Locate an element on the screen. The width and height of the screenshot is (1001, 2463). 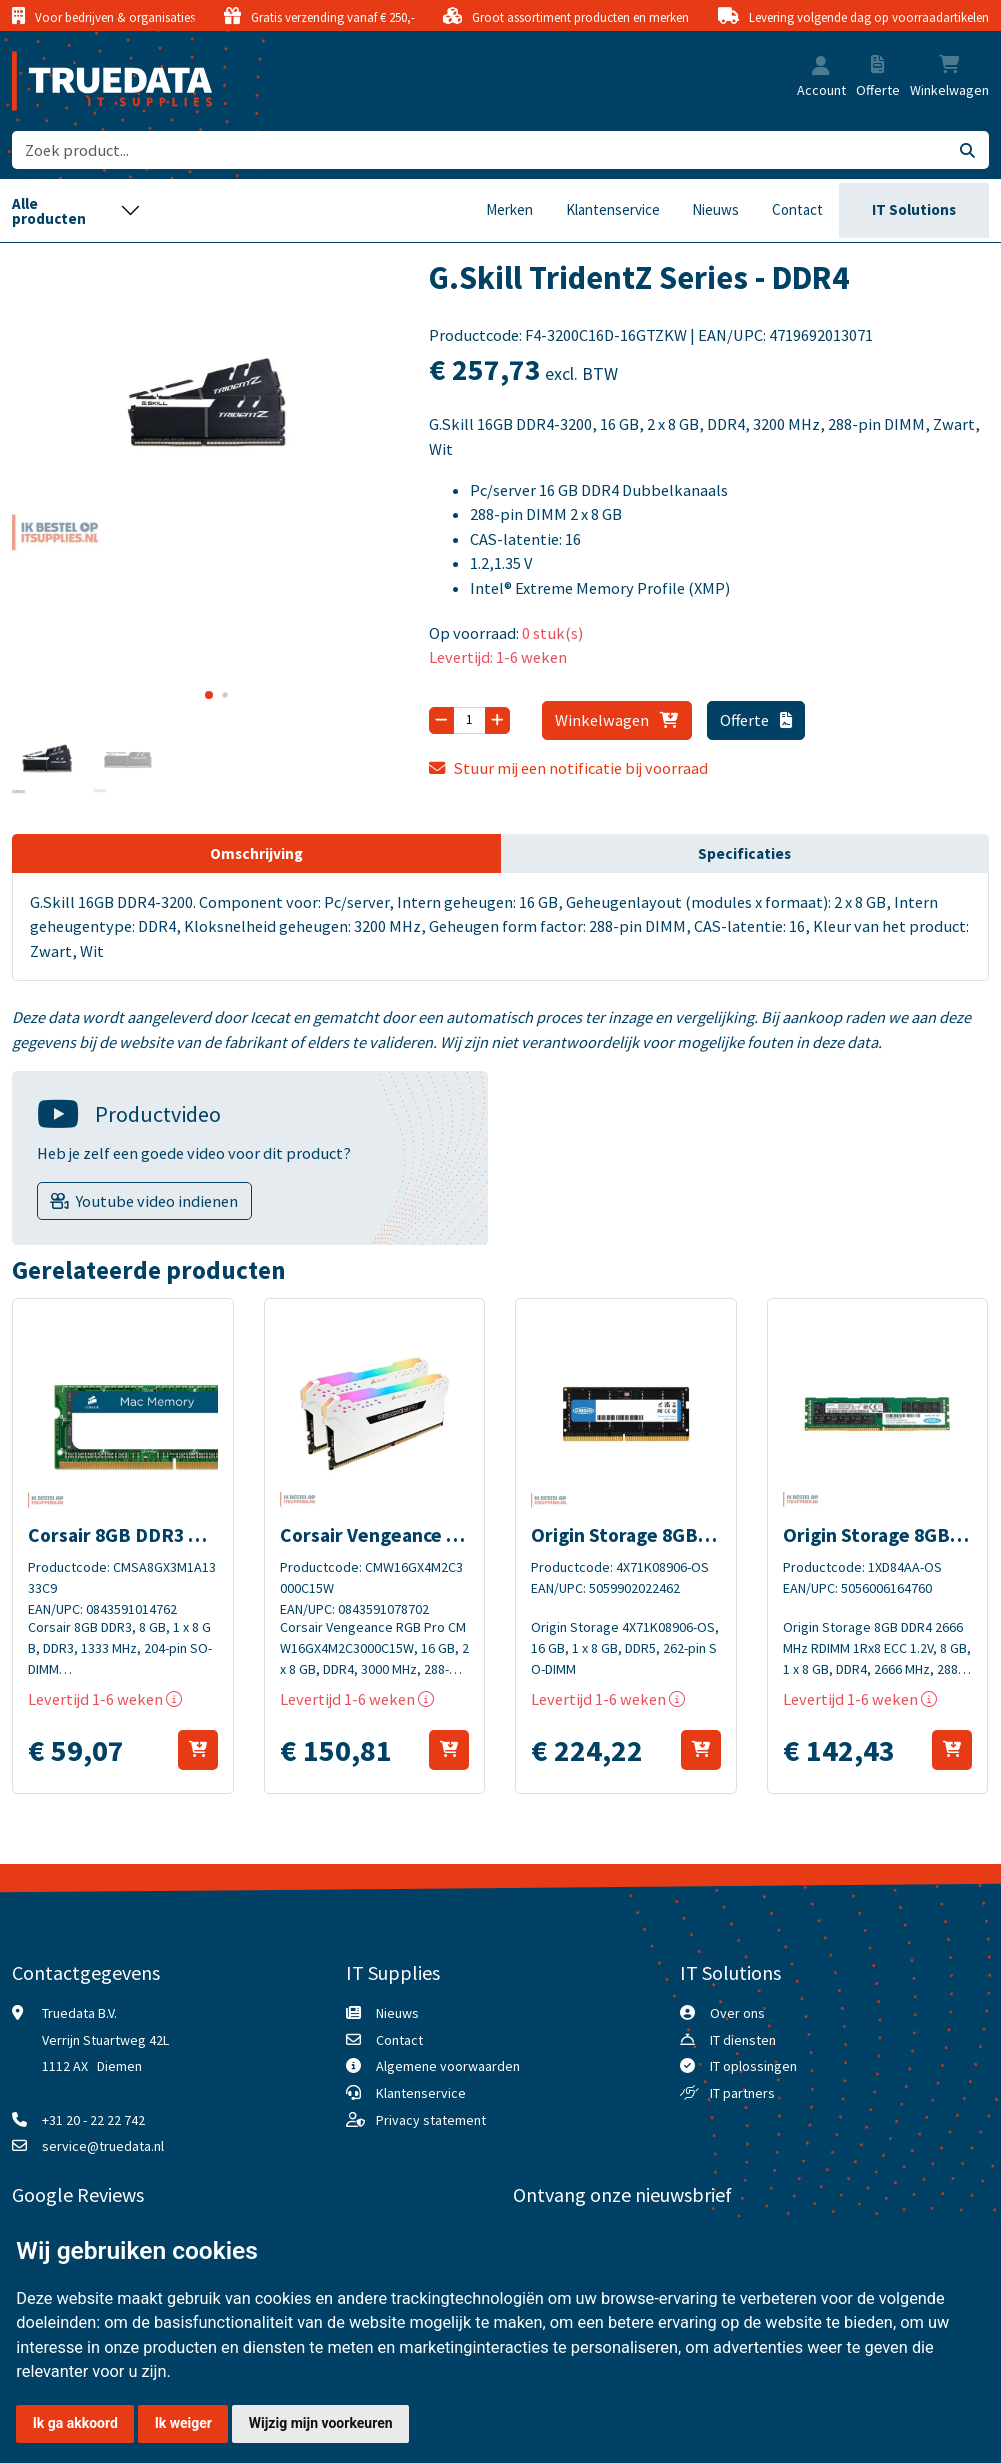
Ik weiger [button] is located at coordinates (183, 2423).